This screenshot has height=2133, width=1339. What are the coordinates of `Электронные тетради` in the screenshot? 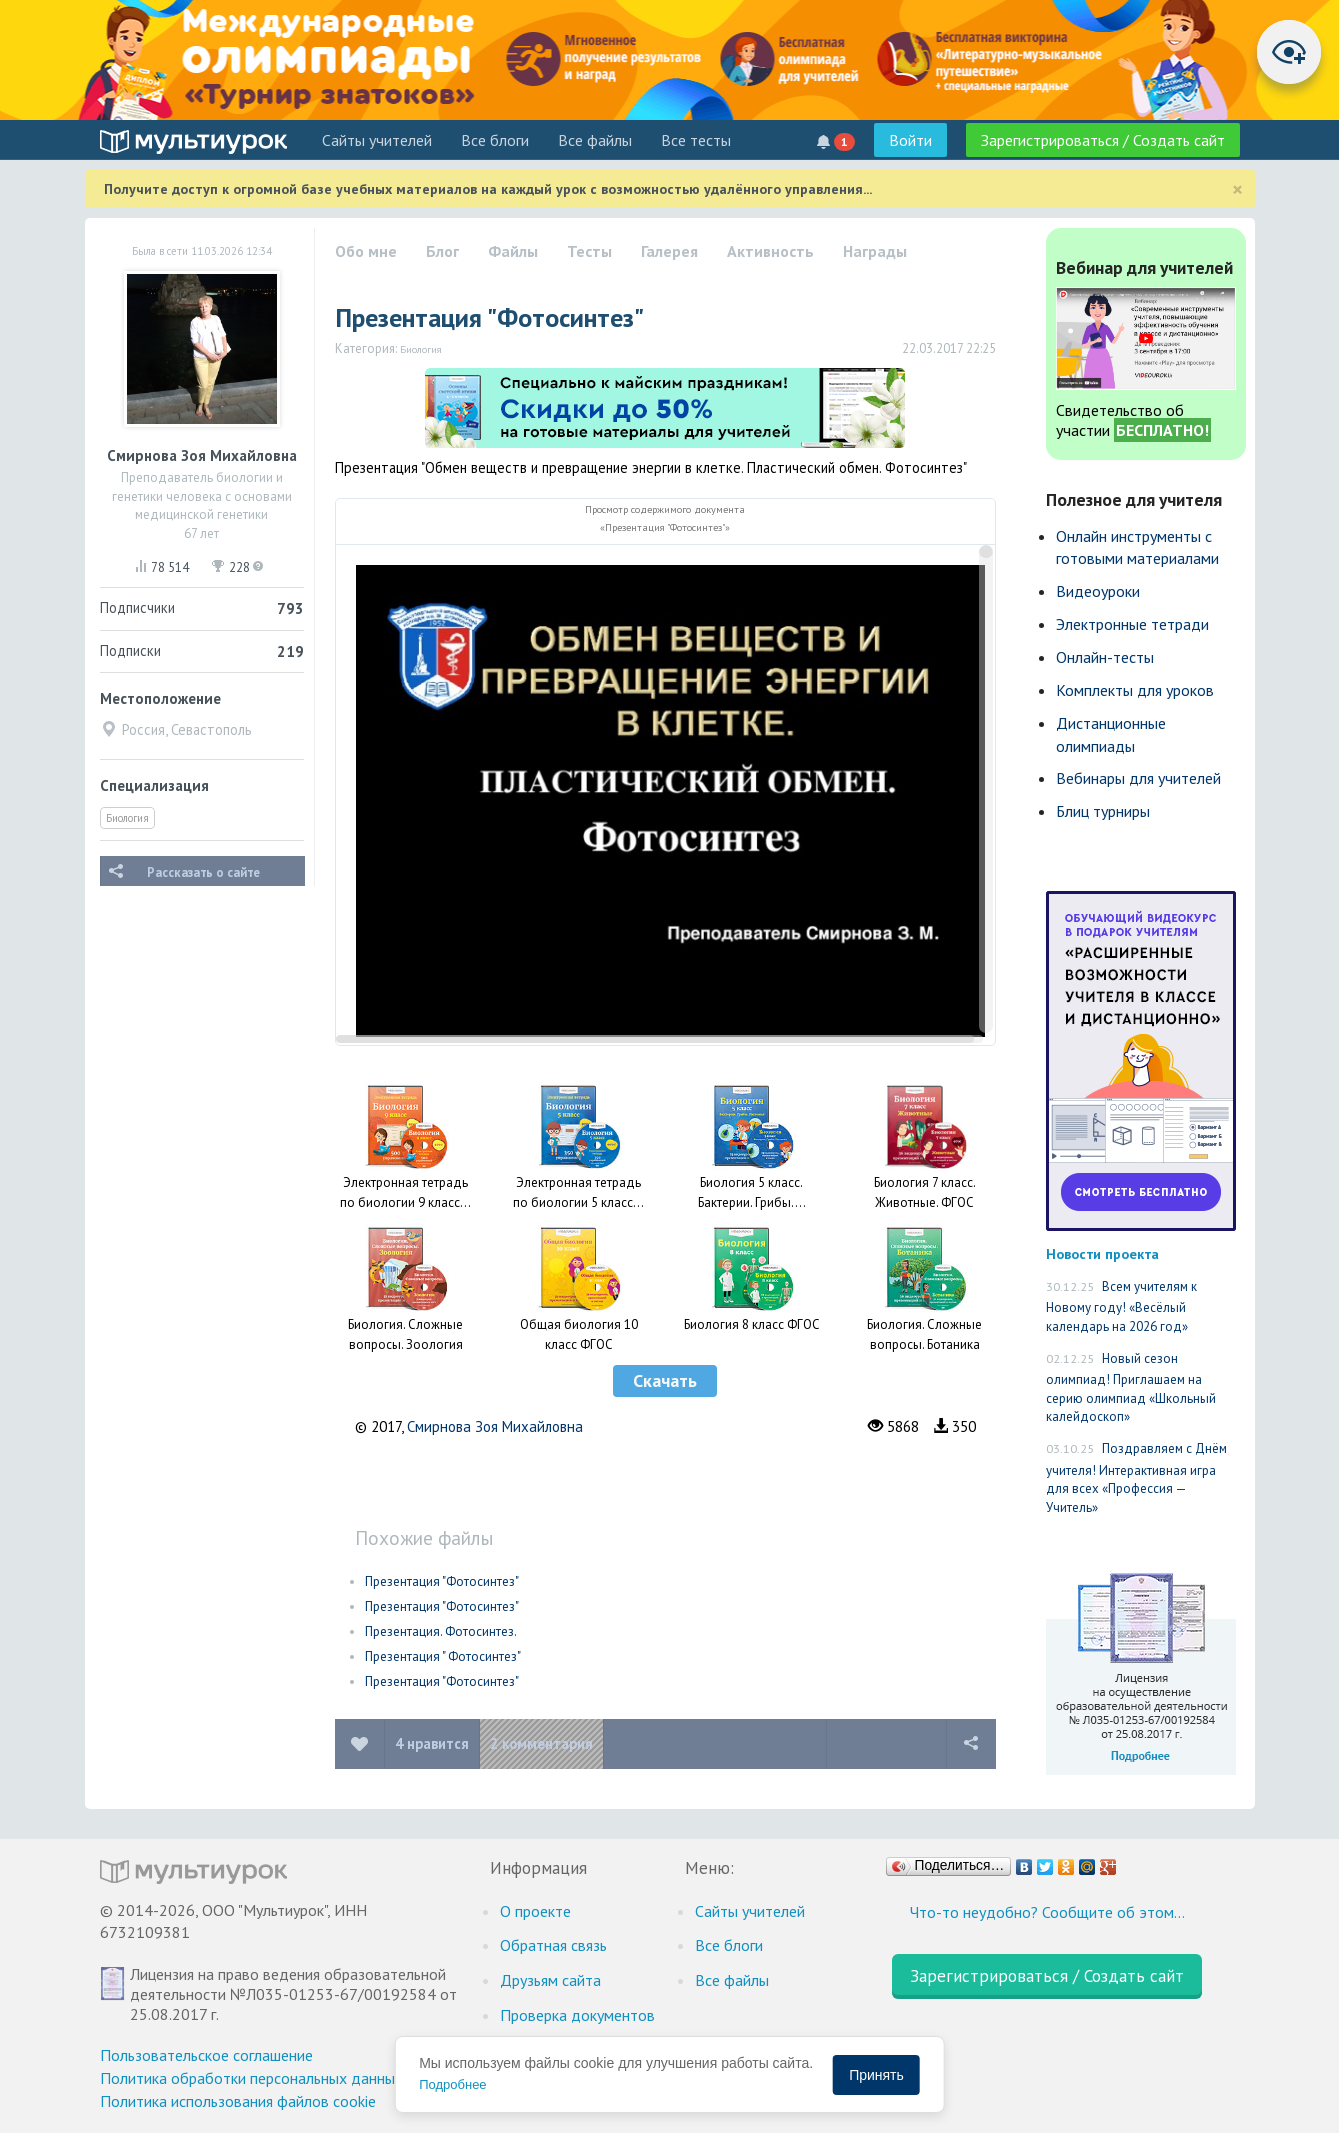 It's located at (1132, 624).